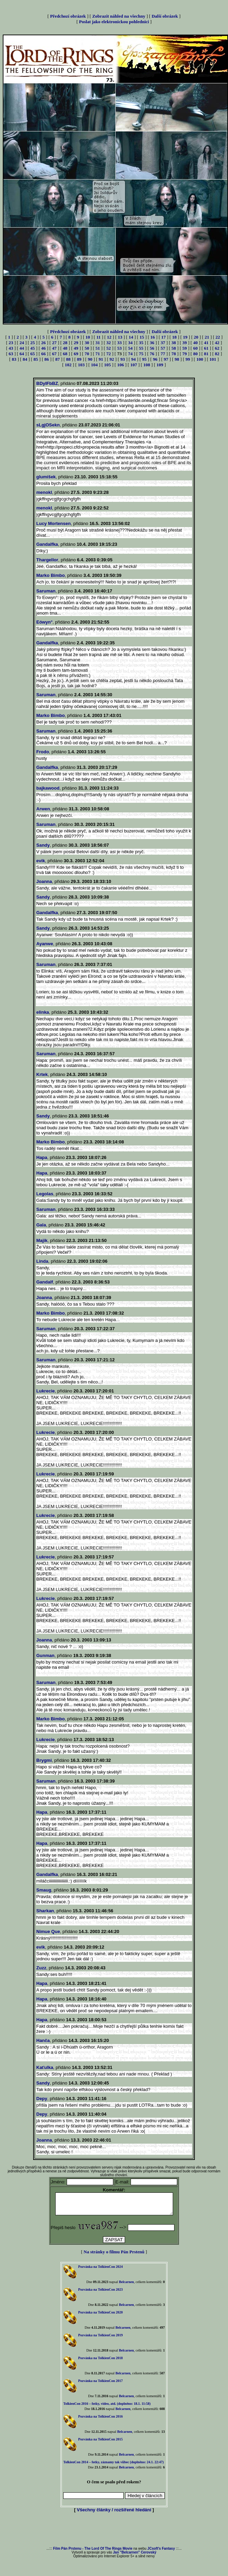 This screenshot has width=228, height=2576. Describe the element at coordinates (94, 364) in the screenshot. I see `104` at that location.